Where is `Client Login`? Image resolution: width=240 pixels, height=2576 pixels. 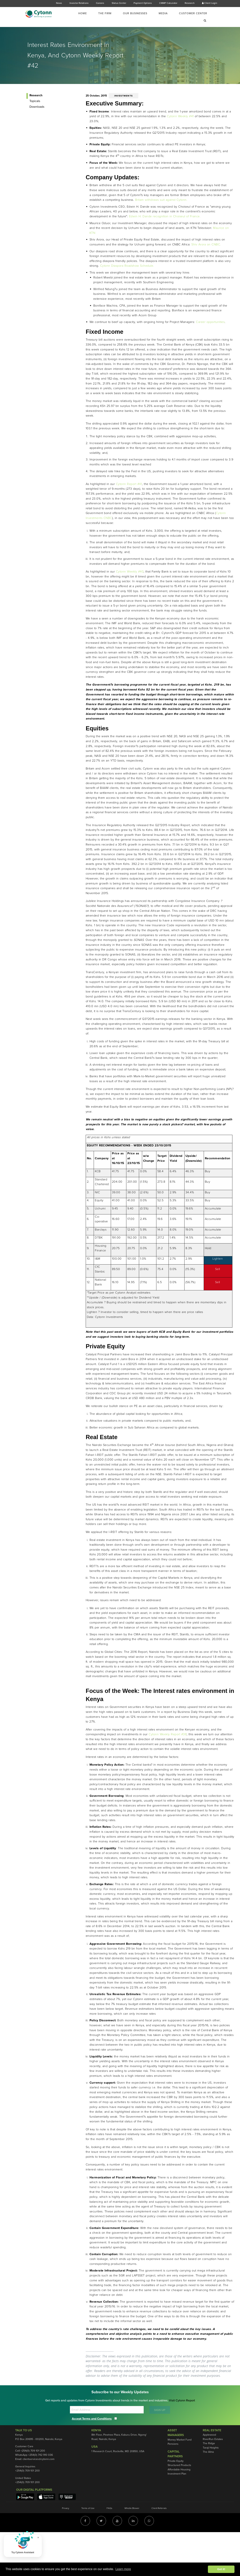
Client Login is located at coordinates (209, 3).